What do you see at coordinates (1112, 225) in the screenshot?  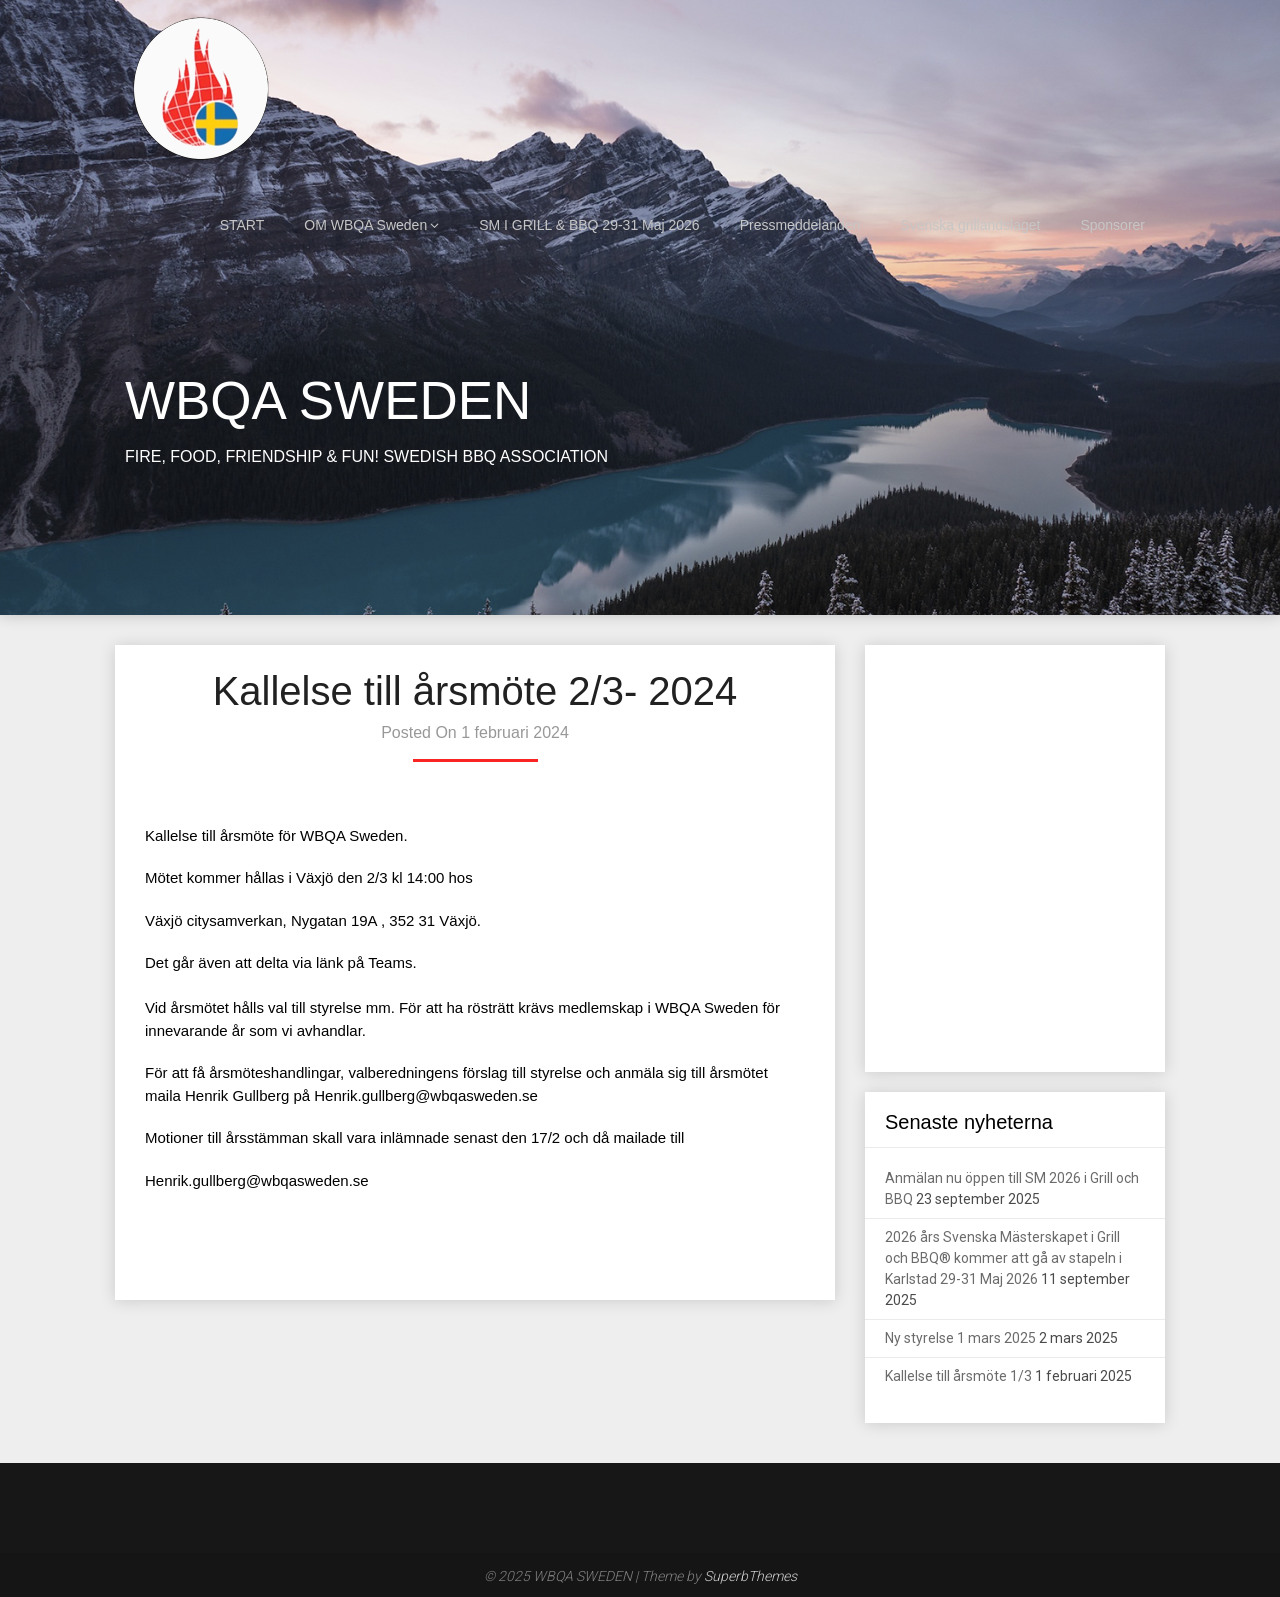 I see `Sponsorer` at bounding box center [1112, 225].